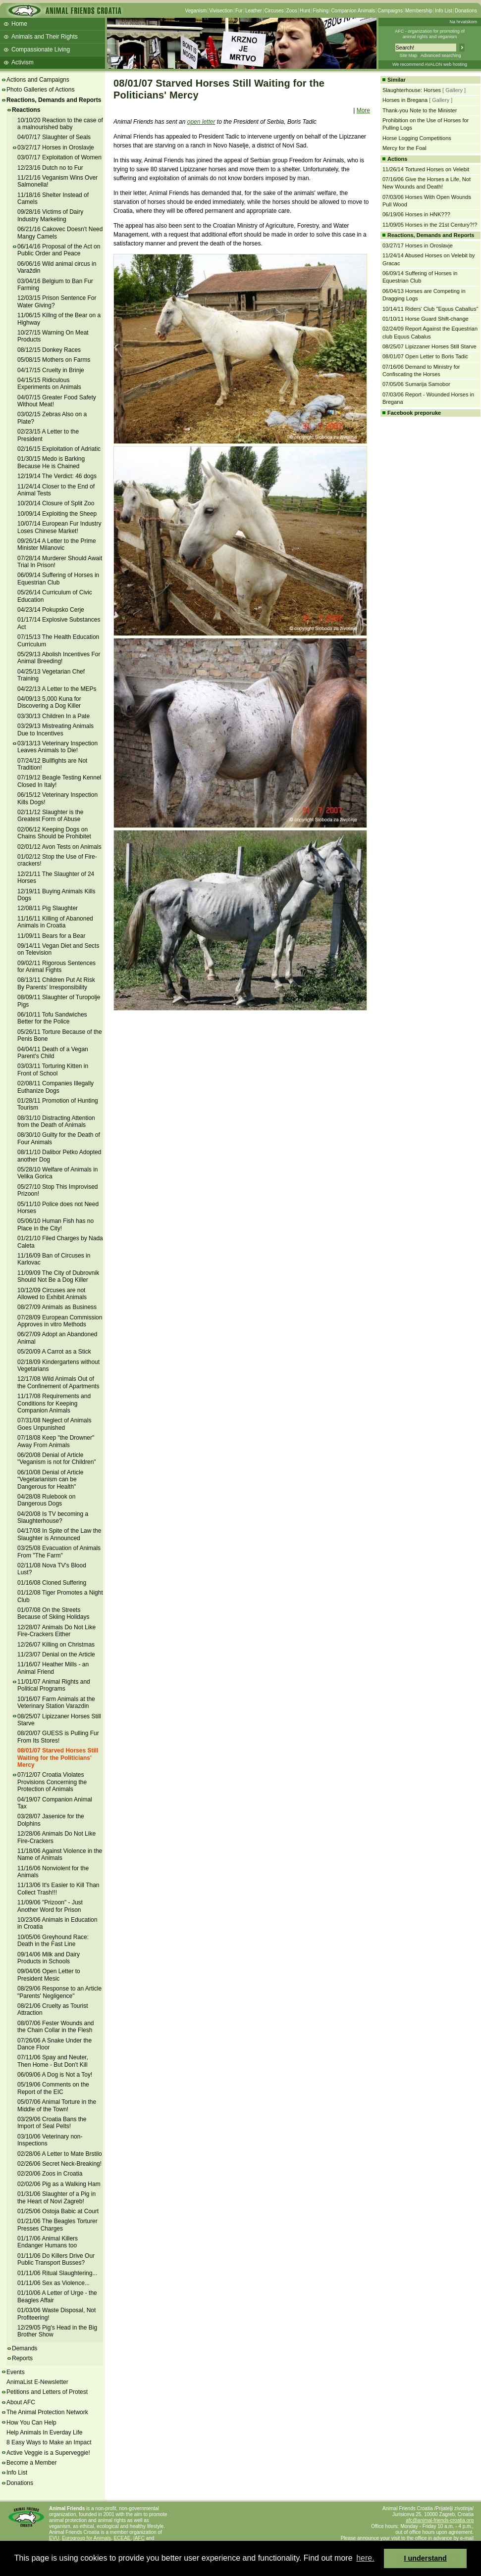 The height and width of the screenshot is (2576, 481). Describe the element at coordinates (54, 2044) in the screenshot. I see `07/26/06 A Snake Under the Dance Floor` at that location.